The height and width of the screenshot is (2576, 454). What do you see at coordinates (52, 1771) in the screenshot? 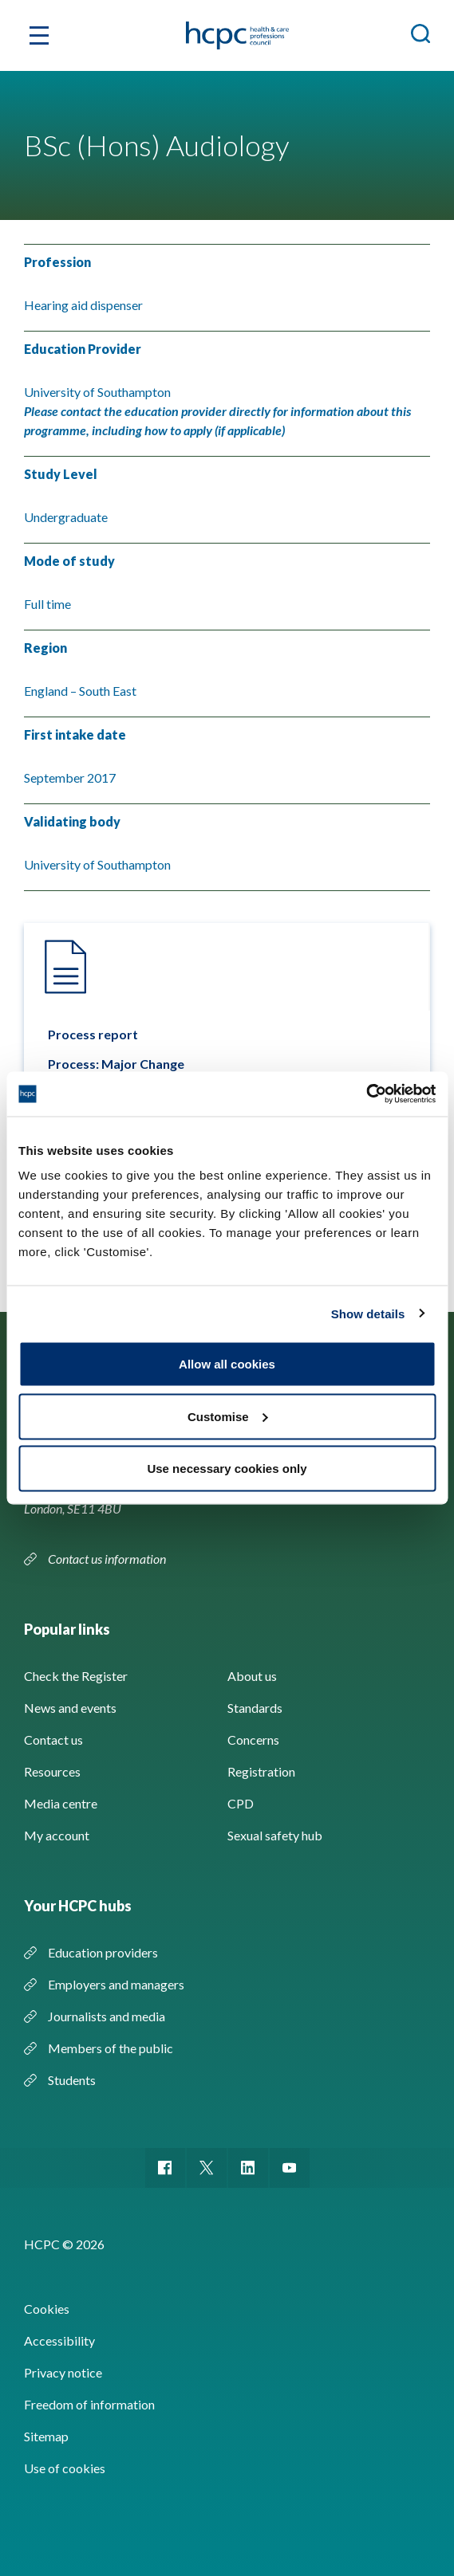
I see `Resources` at bounding box center [52, 1771].